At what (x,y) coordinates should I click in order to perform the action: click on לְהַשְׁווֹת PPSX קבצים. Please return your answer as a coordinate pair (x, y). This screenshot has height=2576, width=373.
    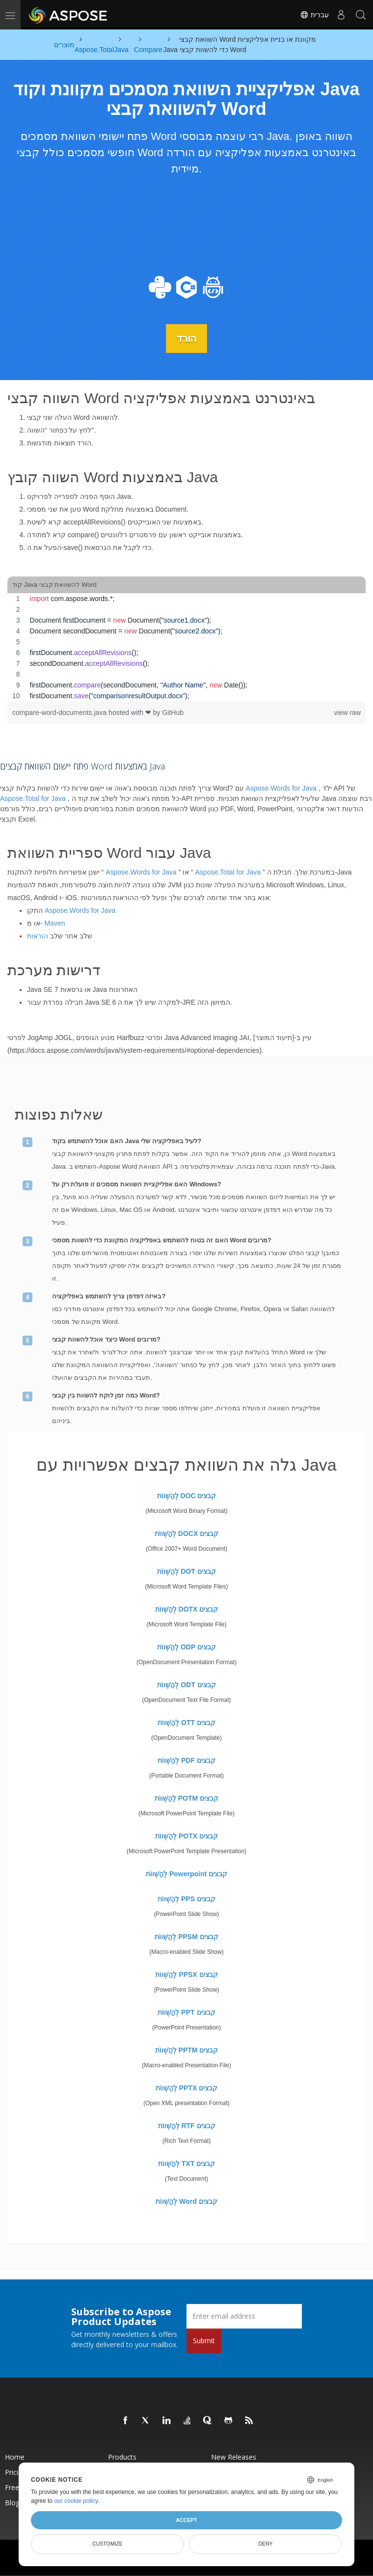
    Looking at the image, I should click on (186, 1974).